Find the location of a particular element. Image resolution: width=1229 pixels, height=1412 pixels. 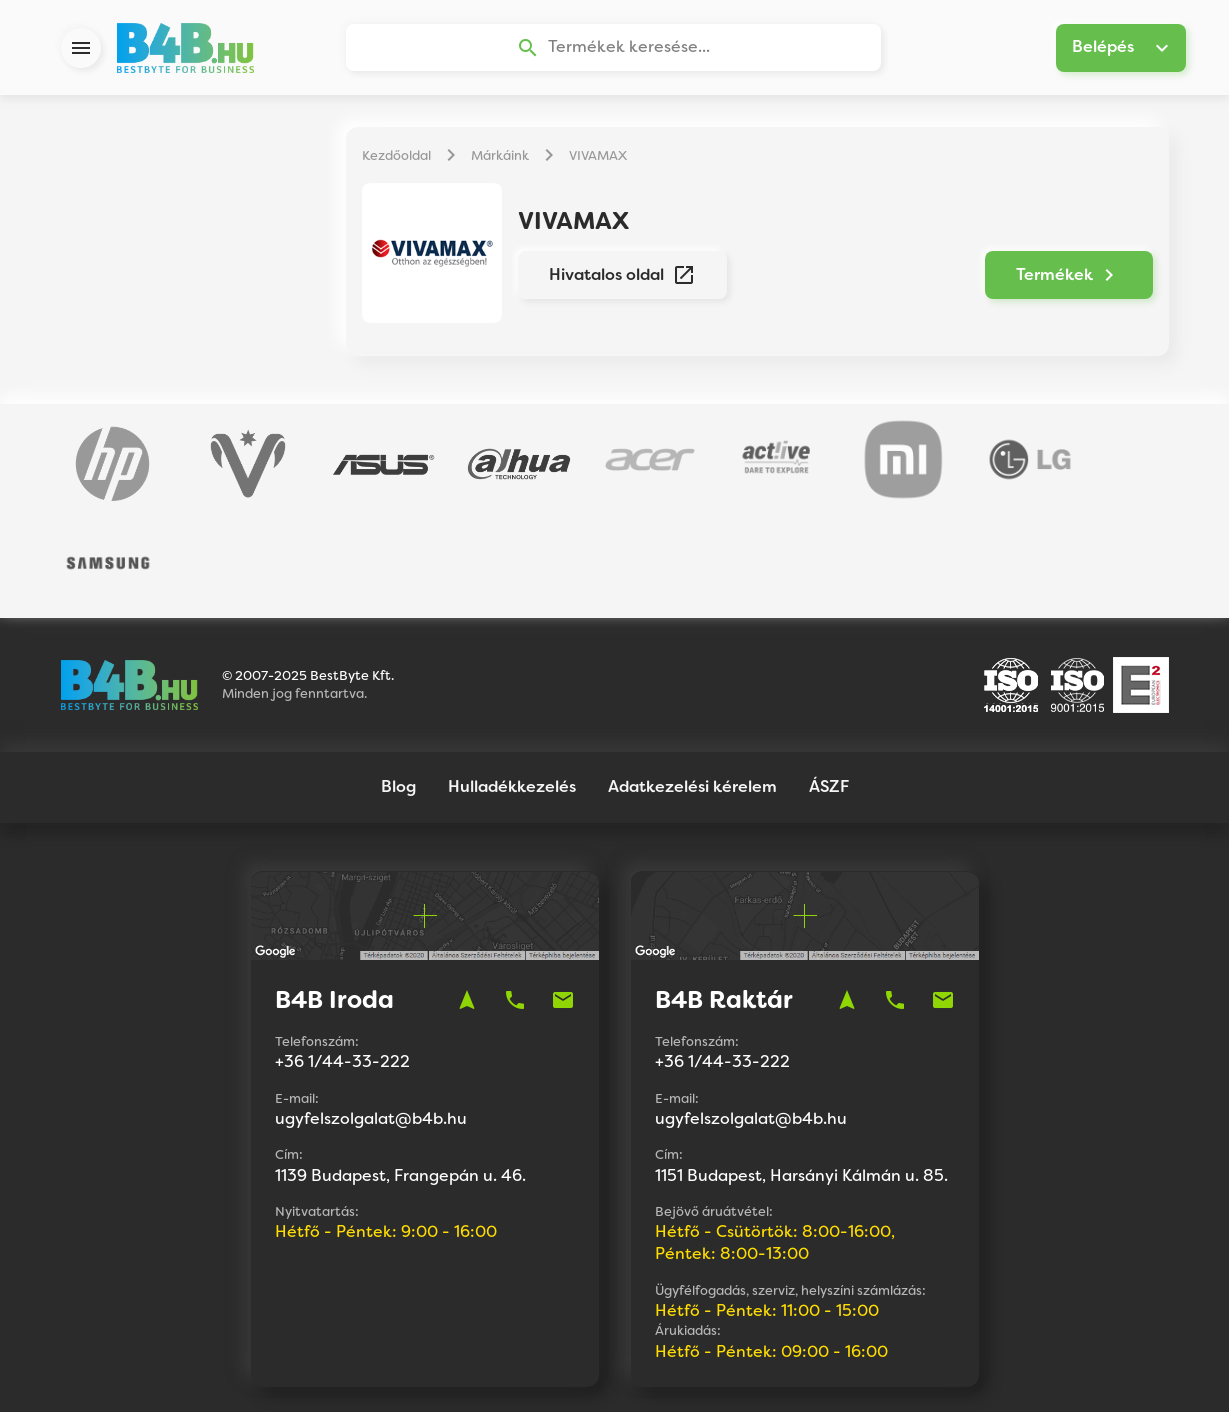

phone is located at coordinates (515, 898).